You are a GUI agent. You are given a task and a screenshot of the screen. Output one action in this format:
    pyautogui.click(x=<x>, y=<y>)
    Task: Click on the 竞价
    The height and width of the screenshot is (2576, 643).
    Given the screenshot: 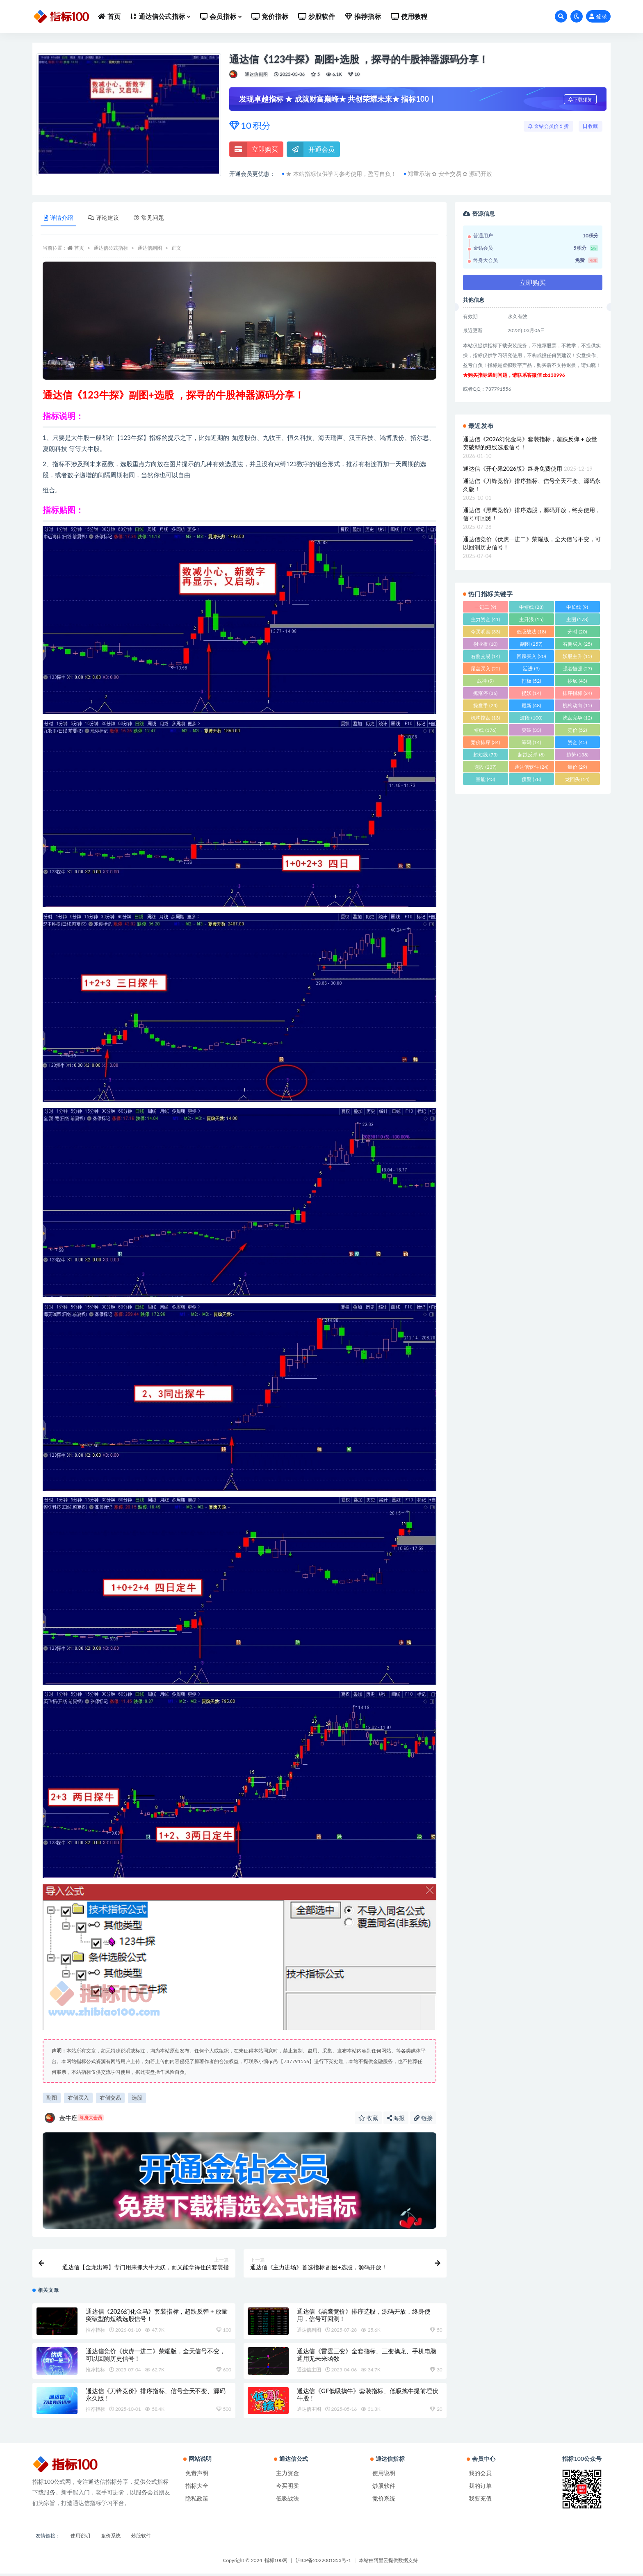 What is the action you would take?
    pyautogui.click(x=577, y=730)
    